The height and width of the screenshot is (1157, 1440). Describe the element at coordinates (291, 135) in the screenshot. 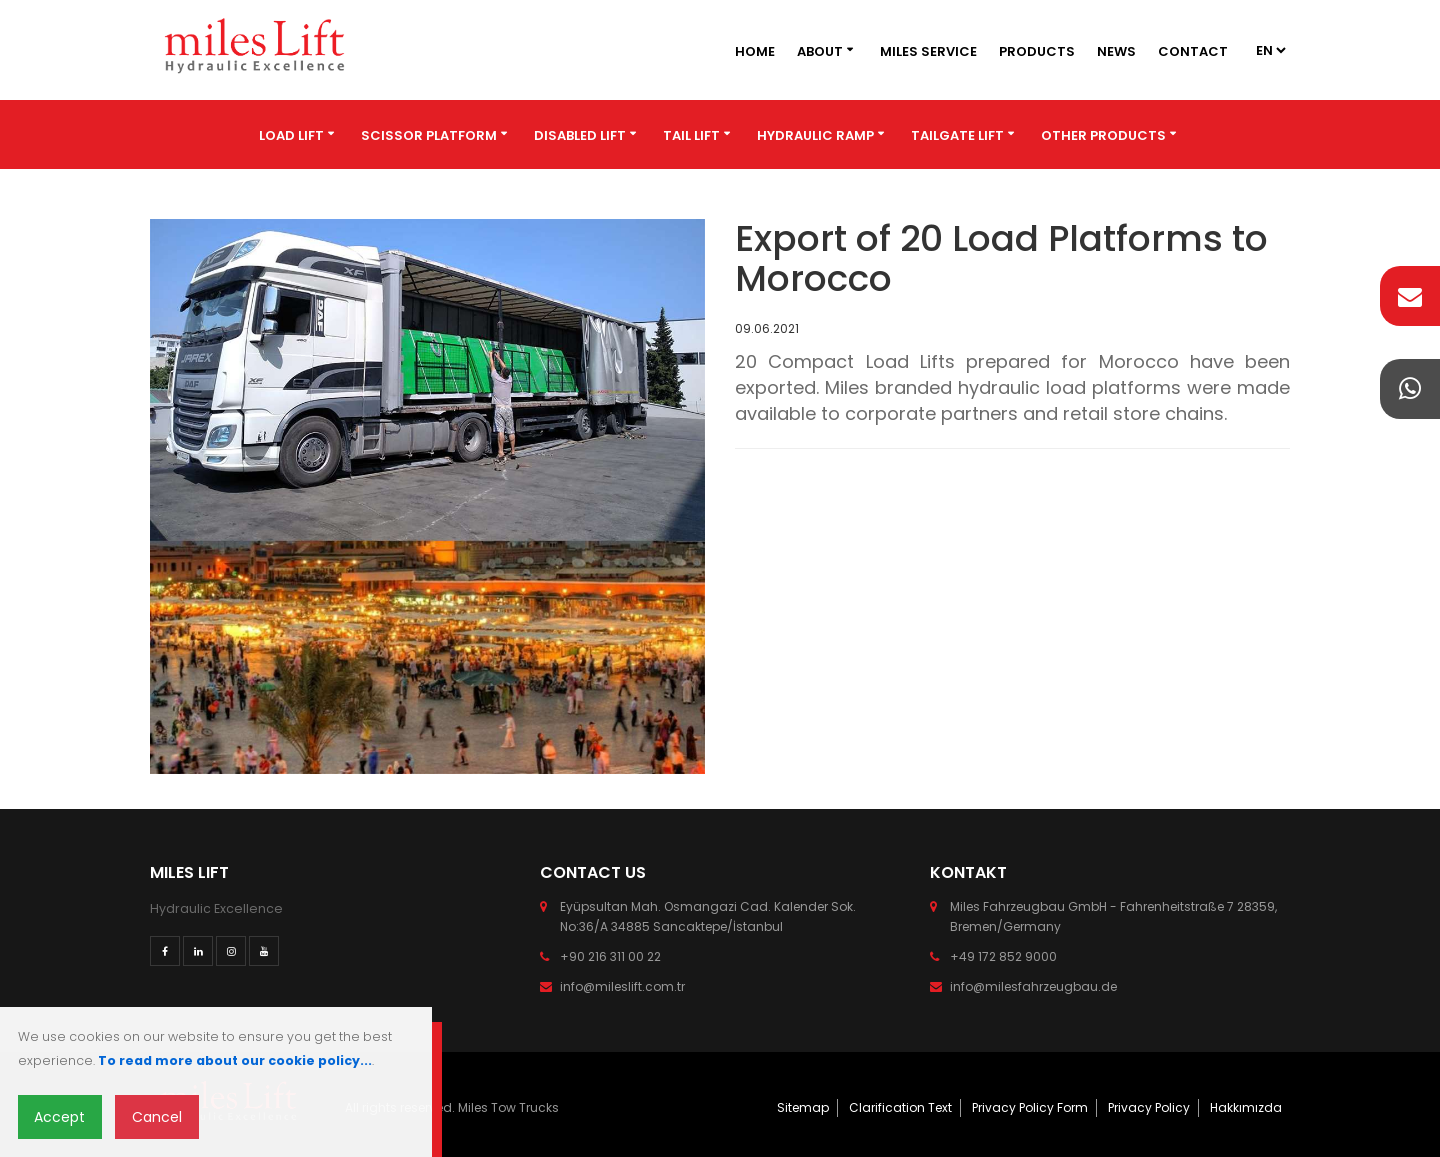

I see `Load Lift` at that location.